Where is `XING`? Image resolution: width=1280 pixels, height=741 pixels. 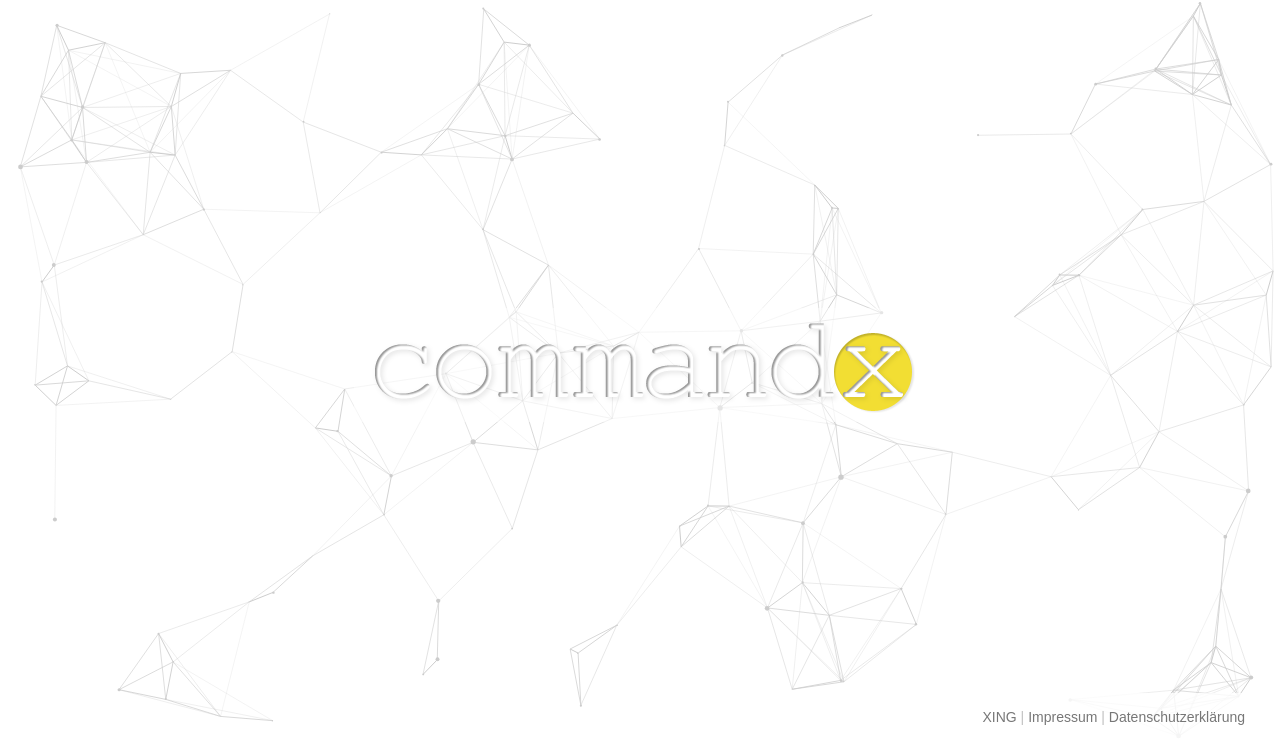
XING is located at coordinates (1000, 717).